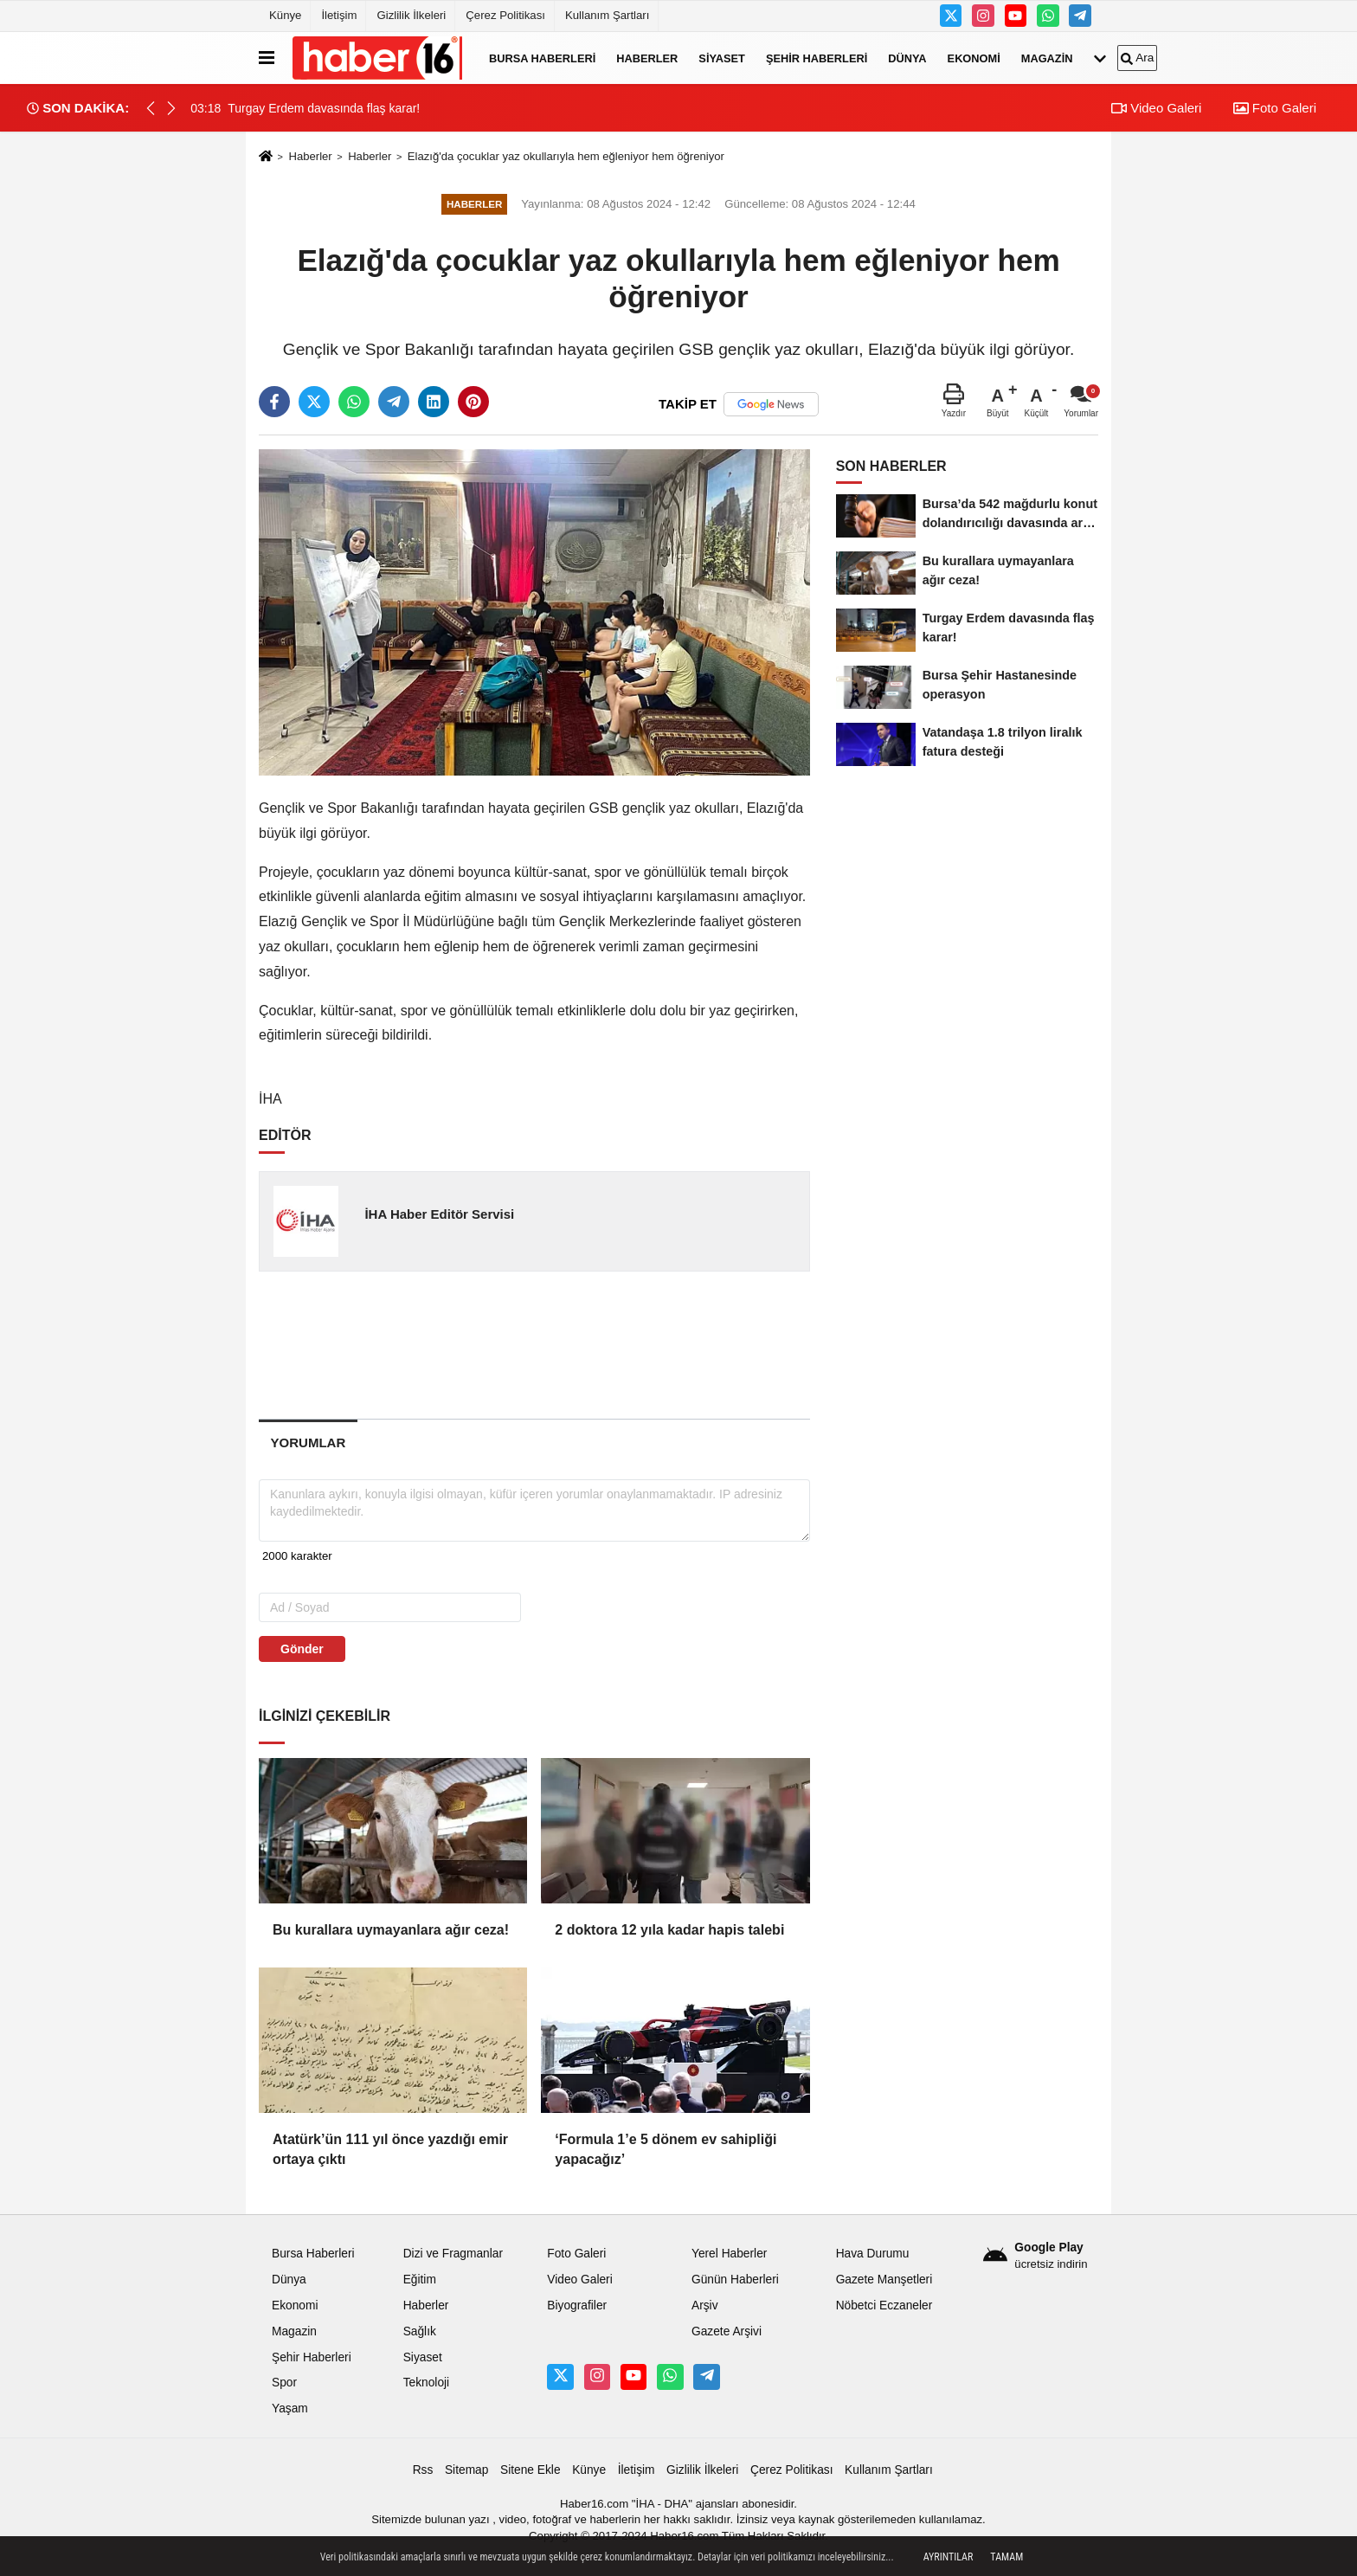 This screenshot has width=1357, height=2576. I want to click on Bursa Haberleri, so click(542, 57).